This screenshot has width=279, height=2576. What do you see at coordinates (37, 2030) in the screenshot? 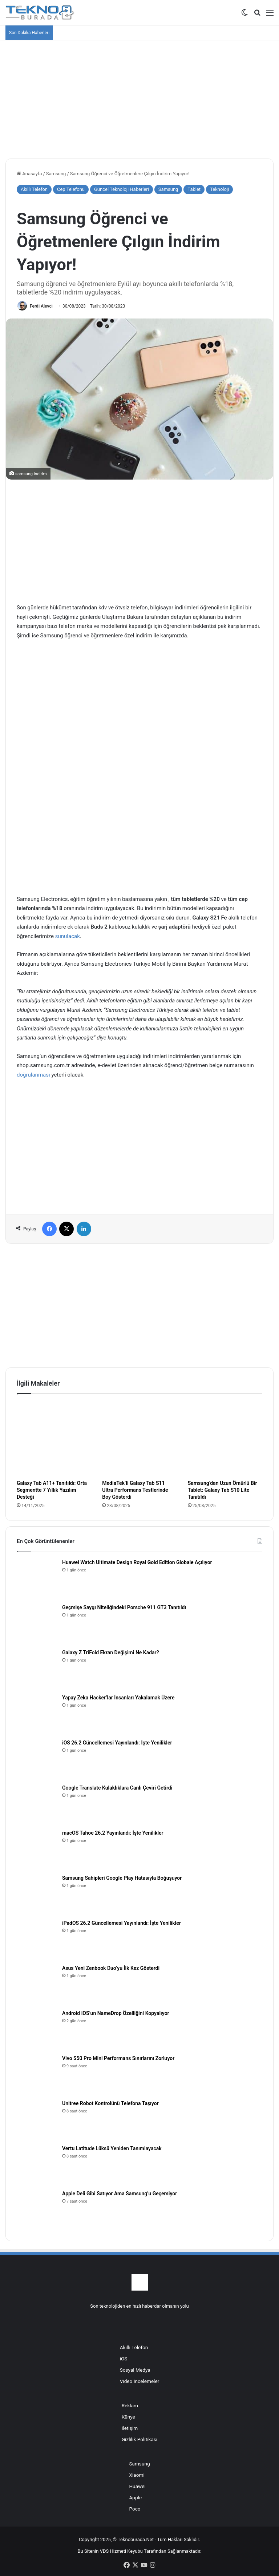
I see `[Android iOS’un NameDrop Özelliğini Kopyalıyor]` at bounding box center [37, 2030].